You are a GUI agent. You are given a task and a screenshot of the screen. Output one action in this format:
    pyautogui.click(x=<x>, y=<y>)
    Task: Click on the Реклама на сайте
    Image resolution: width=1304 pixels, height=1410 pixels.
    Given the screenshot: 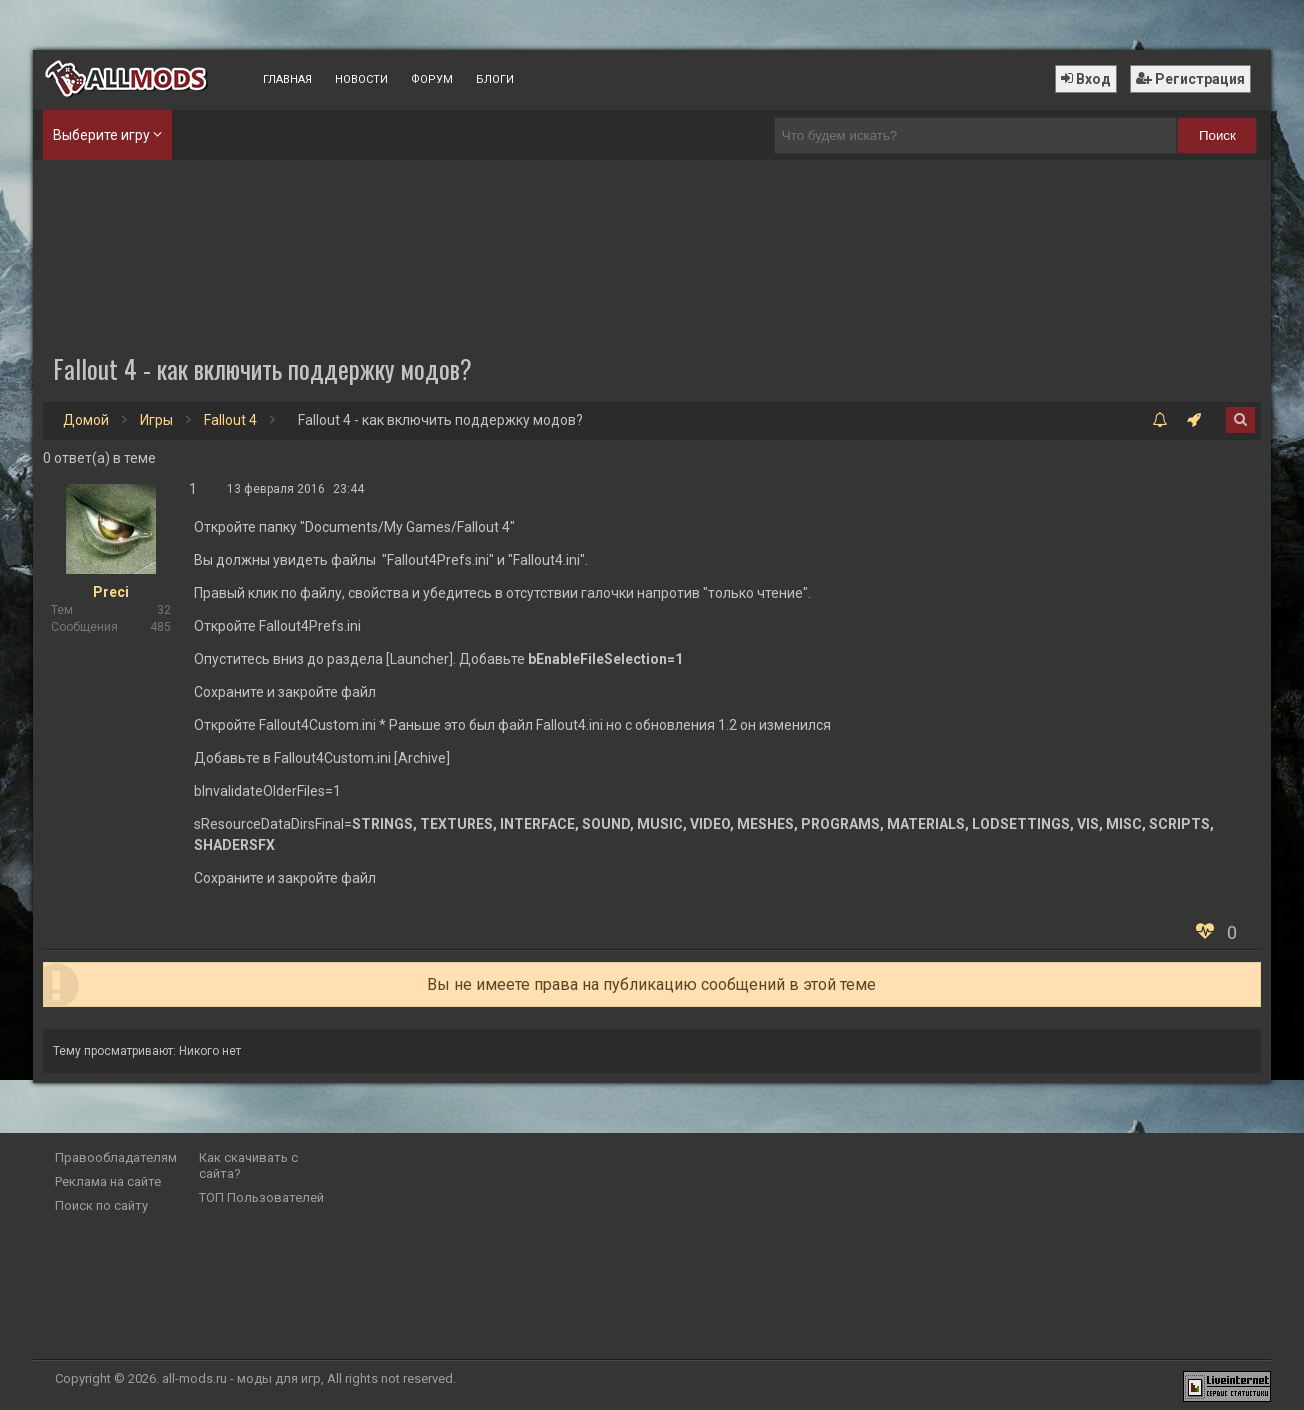 What is the action you would take?
    pyautogui.click(x=108, y=1181)
    